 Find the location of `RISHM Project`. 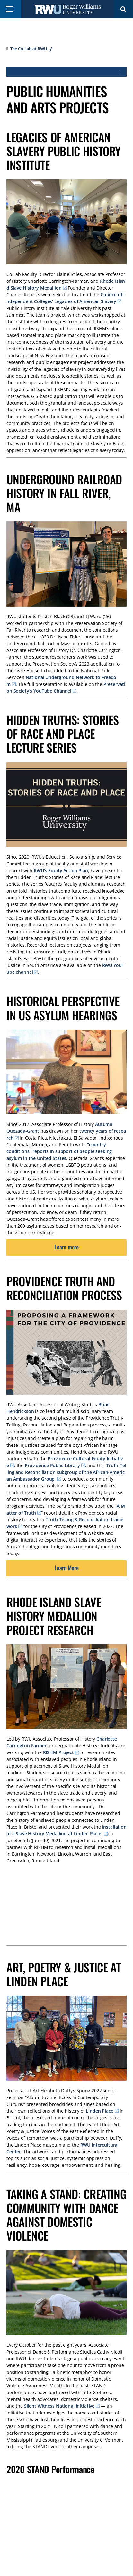

RISHM Project is located at coordinates (58, 1752).